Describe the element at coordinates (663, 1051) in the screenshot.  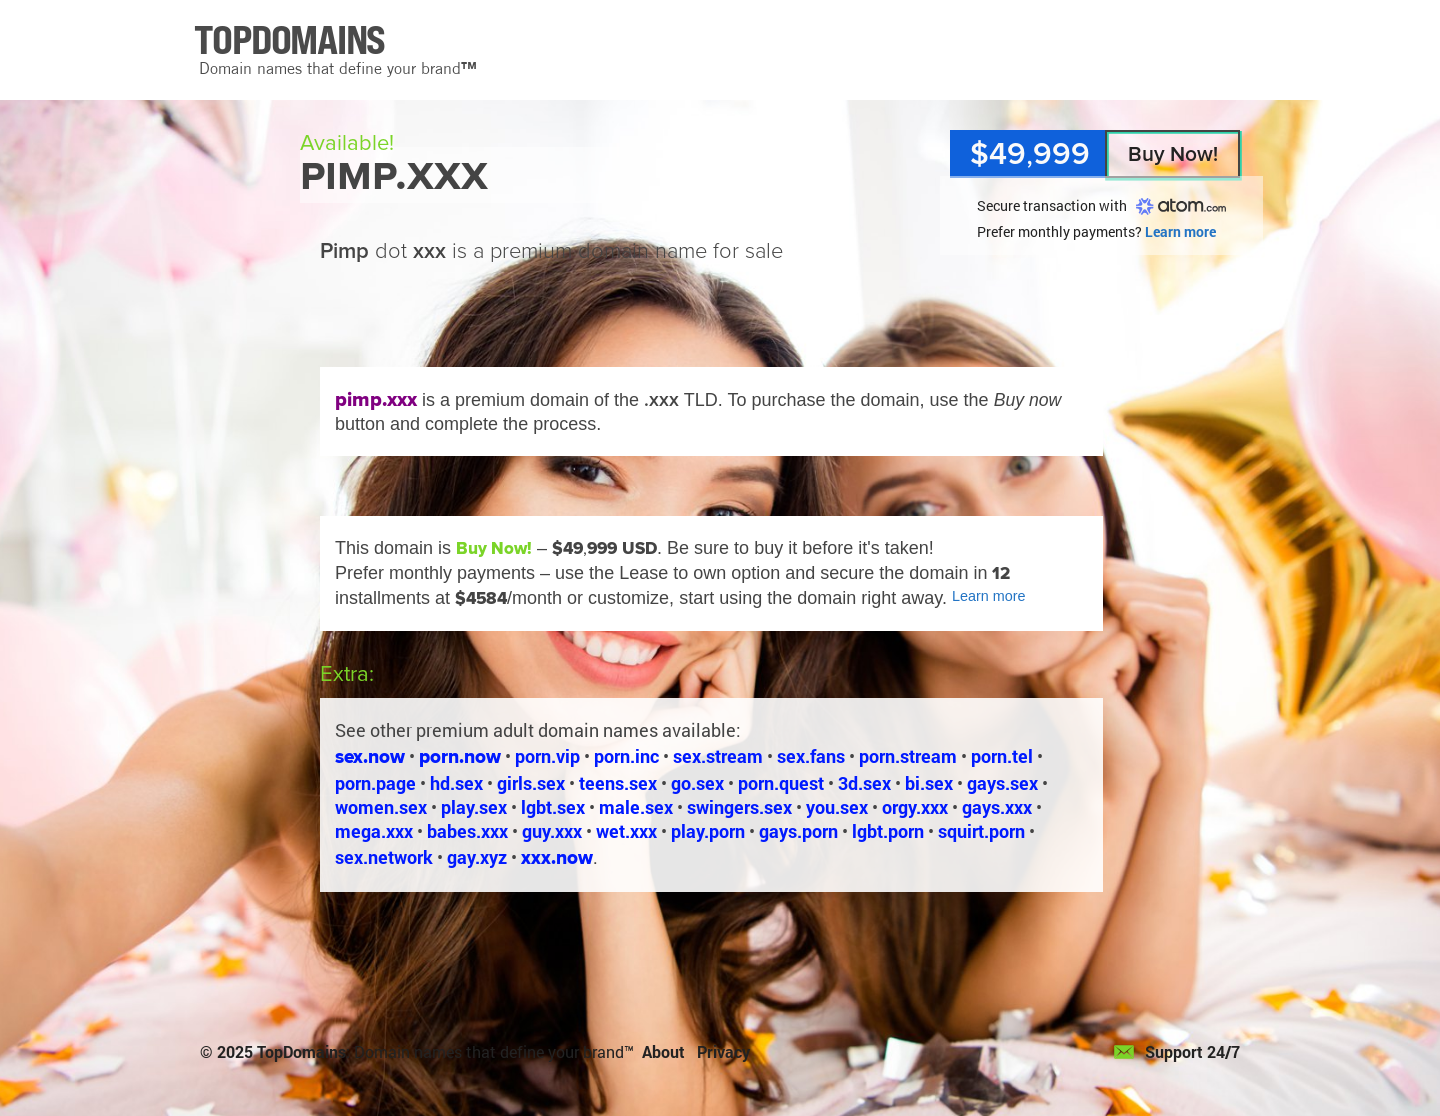
I see `About` at that location.